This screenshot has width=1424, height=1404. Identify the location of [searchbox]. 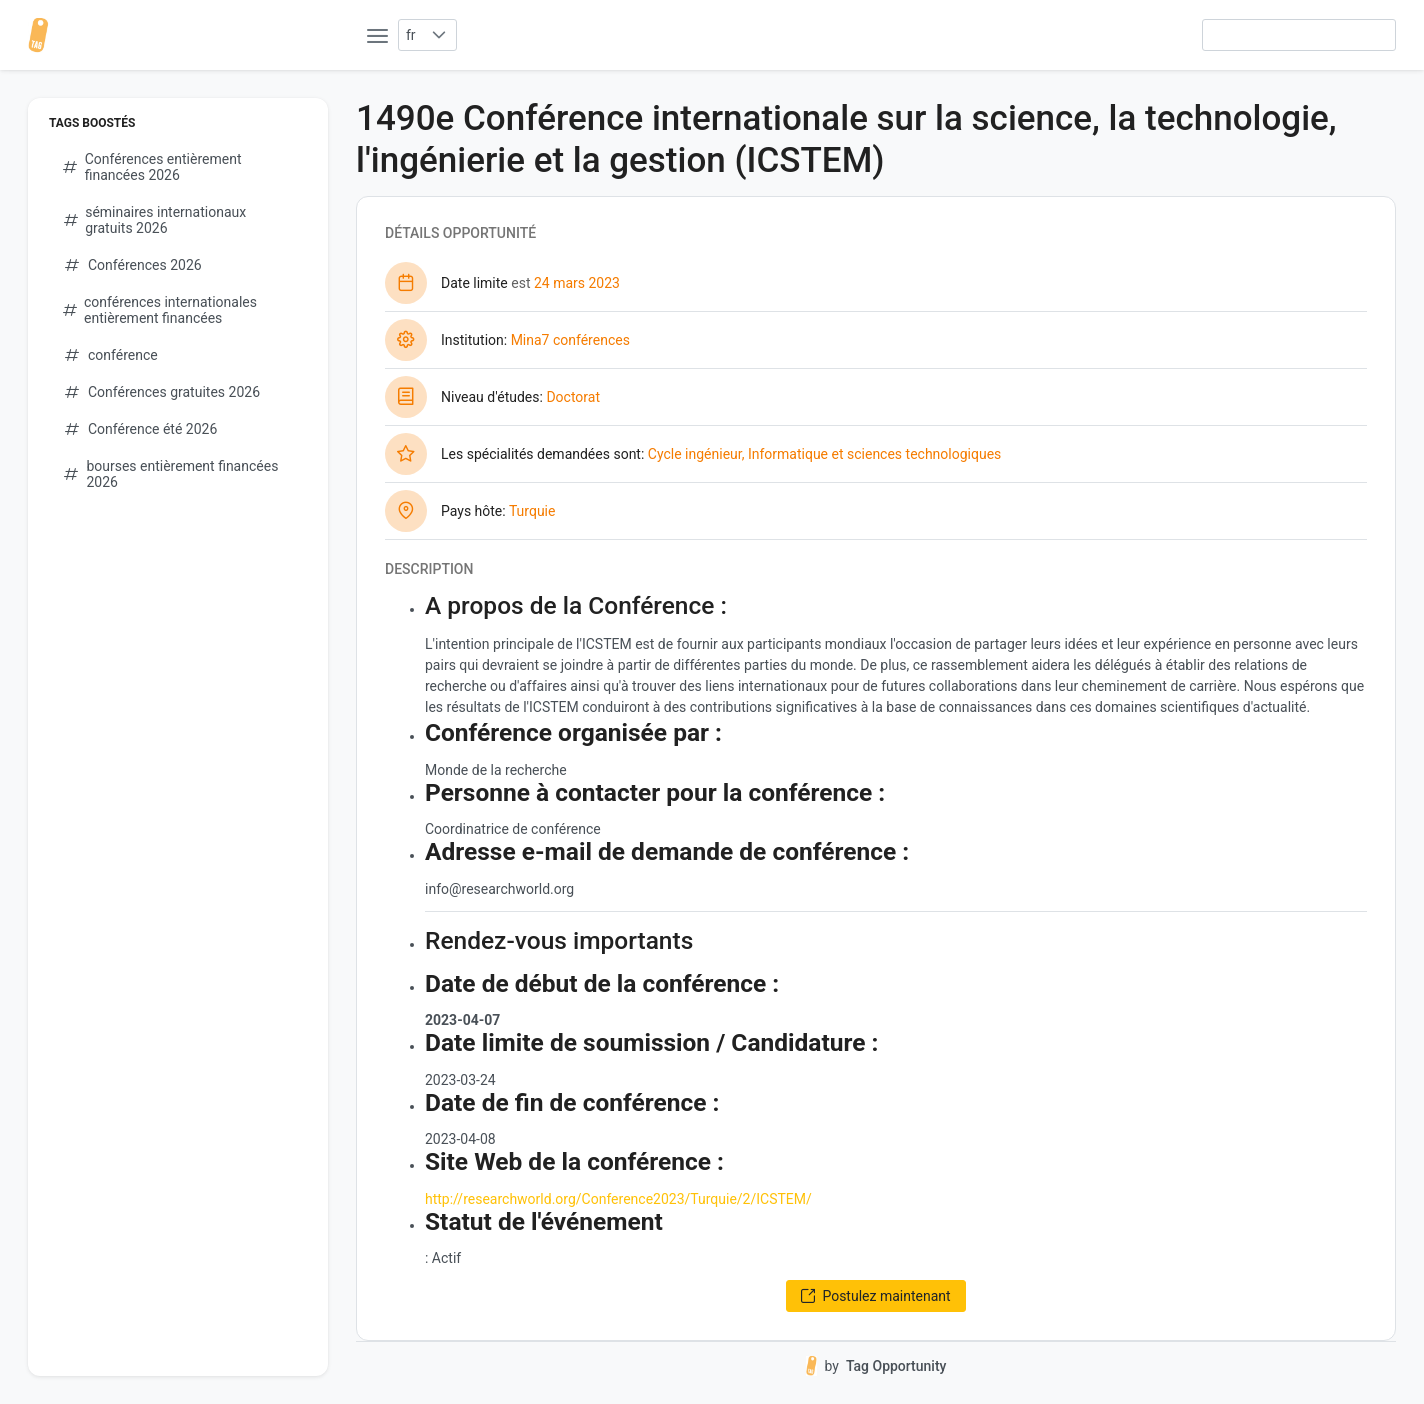
(1299, 35).